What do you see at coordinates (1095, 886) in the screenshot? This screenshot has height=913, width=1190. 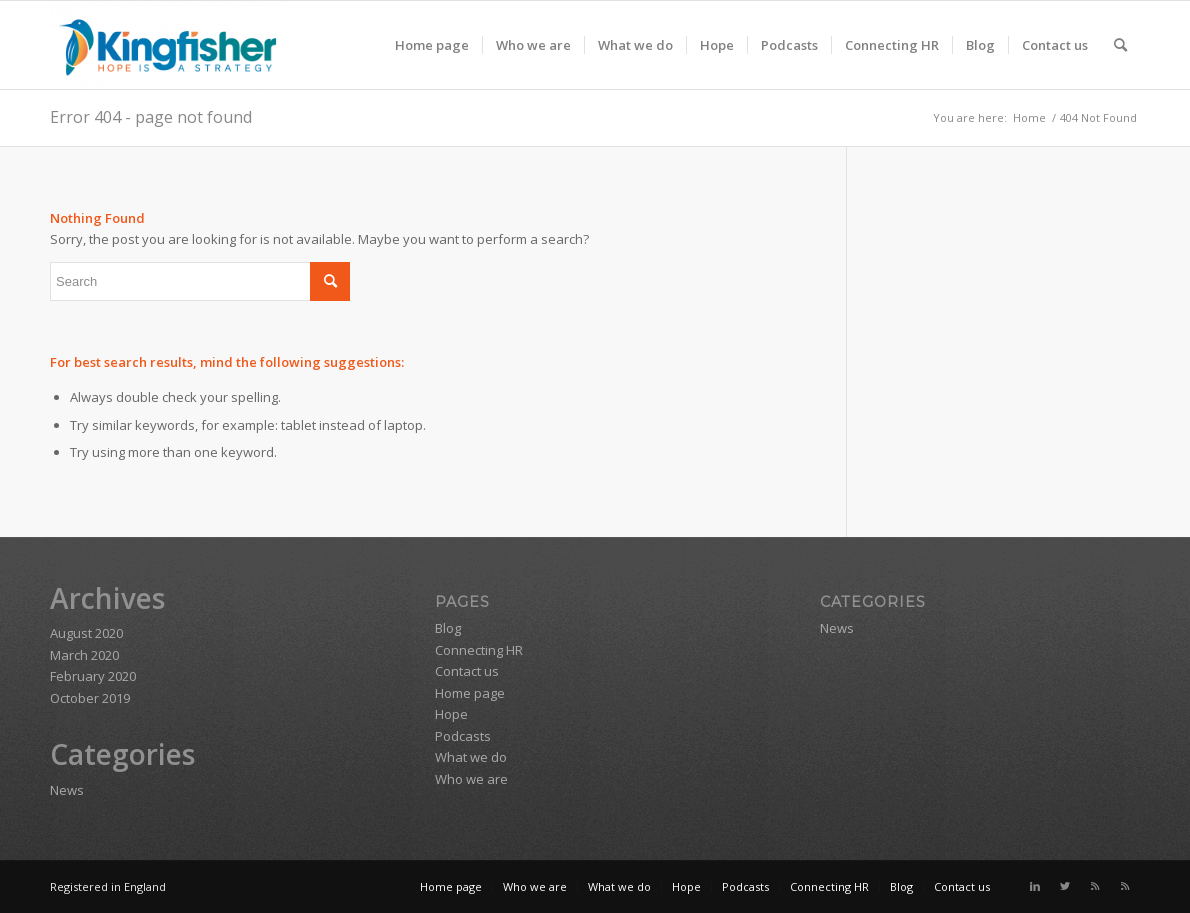 I see `[Link to Rss this site]` at bounding box center [1095, 886].